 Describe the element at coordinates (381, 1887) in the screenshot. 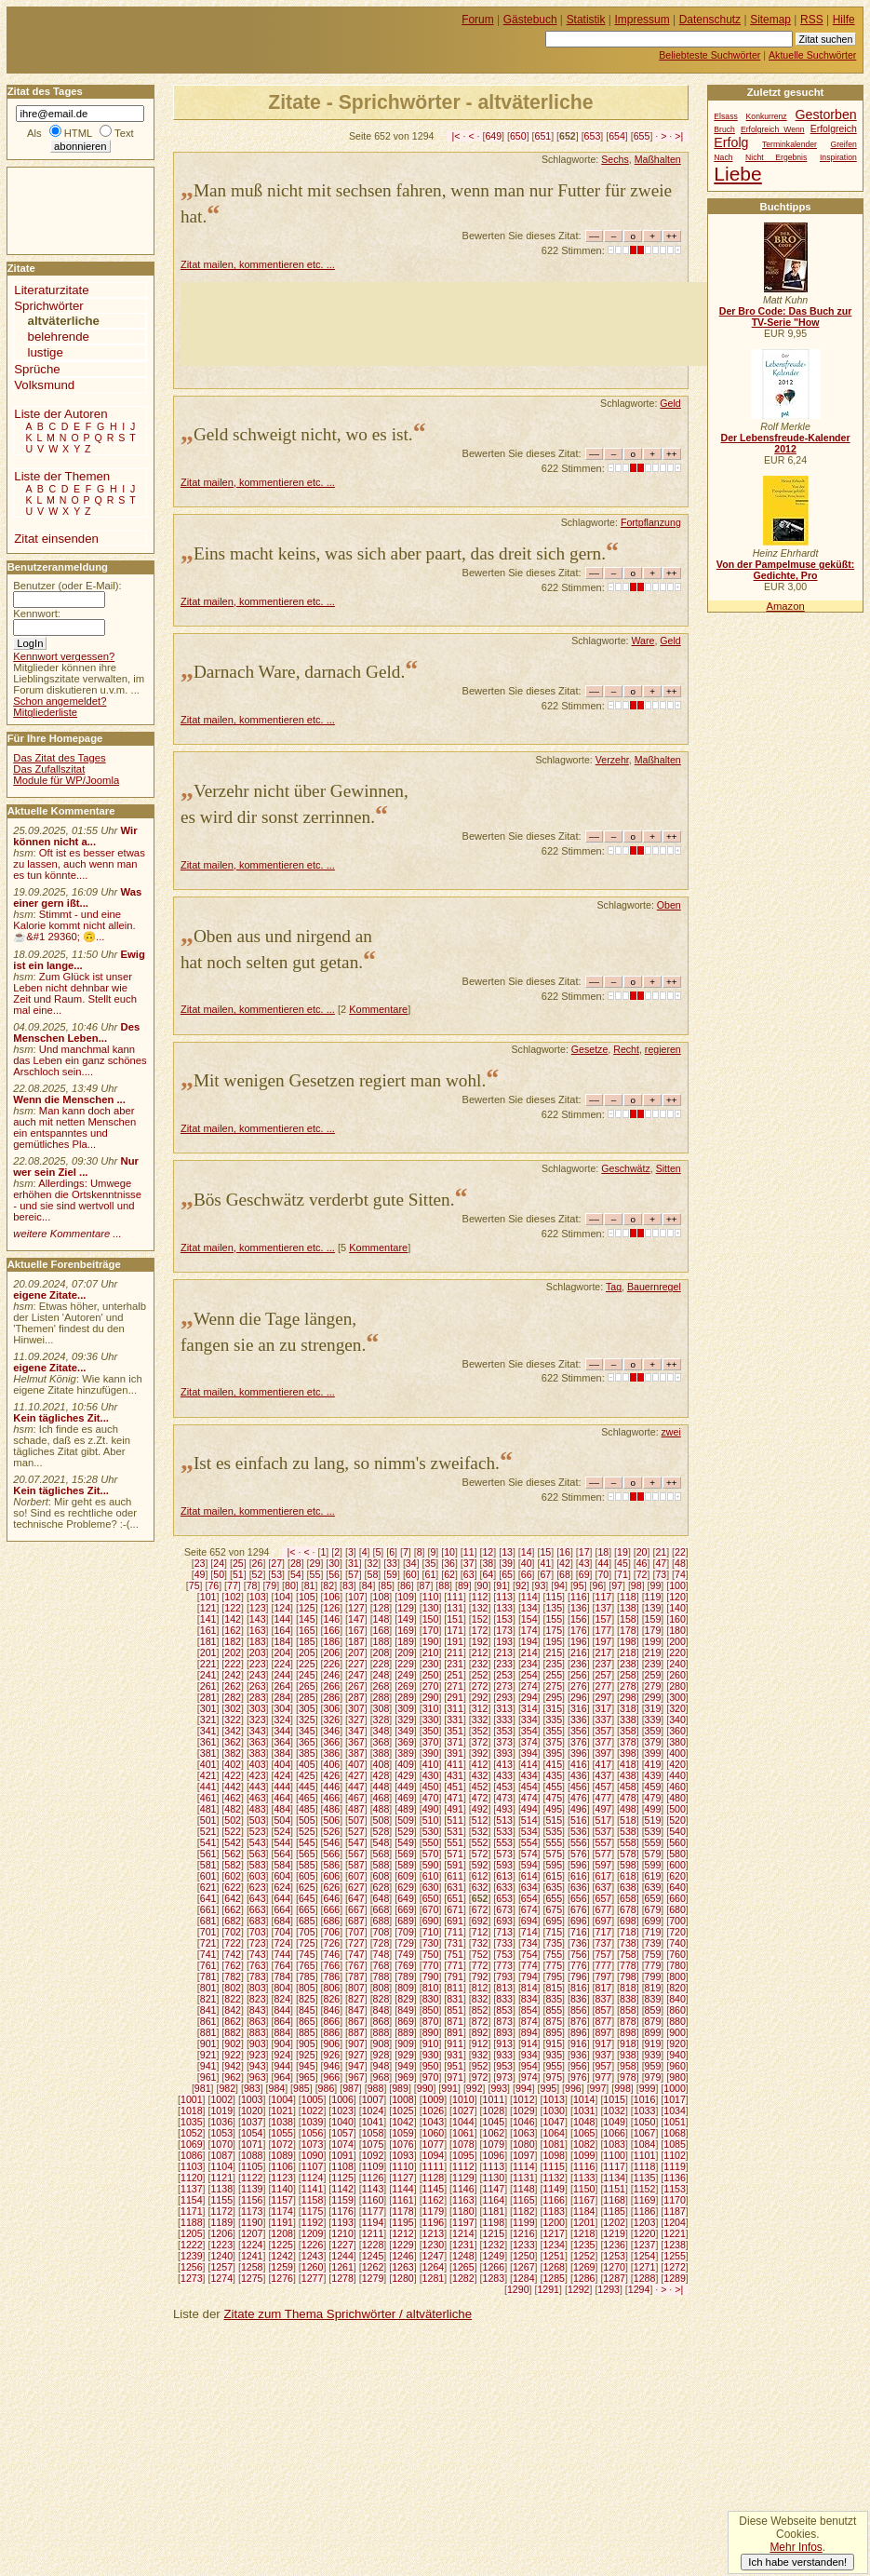

I see `628` at that location.